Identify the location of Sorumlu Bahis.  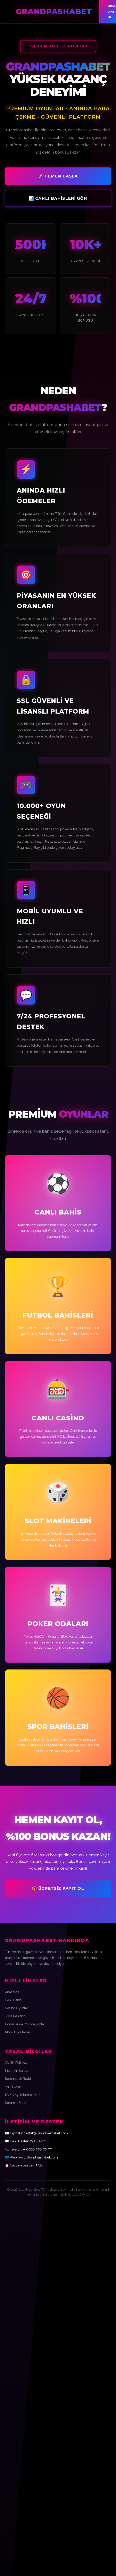
(16, 2103).